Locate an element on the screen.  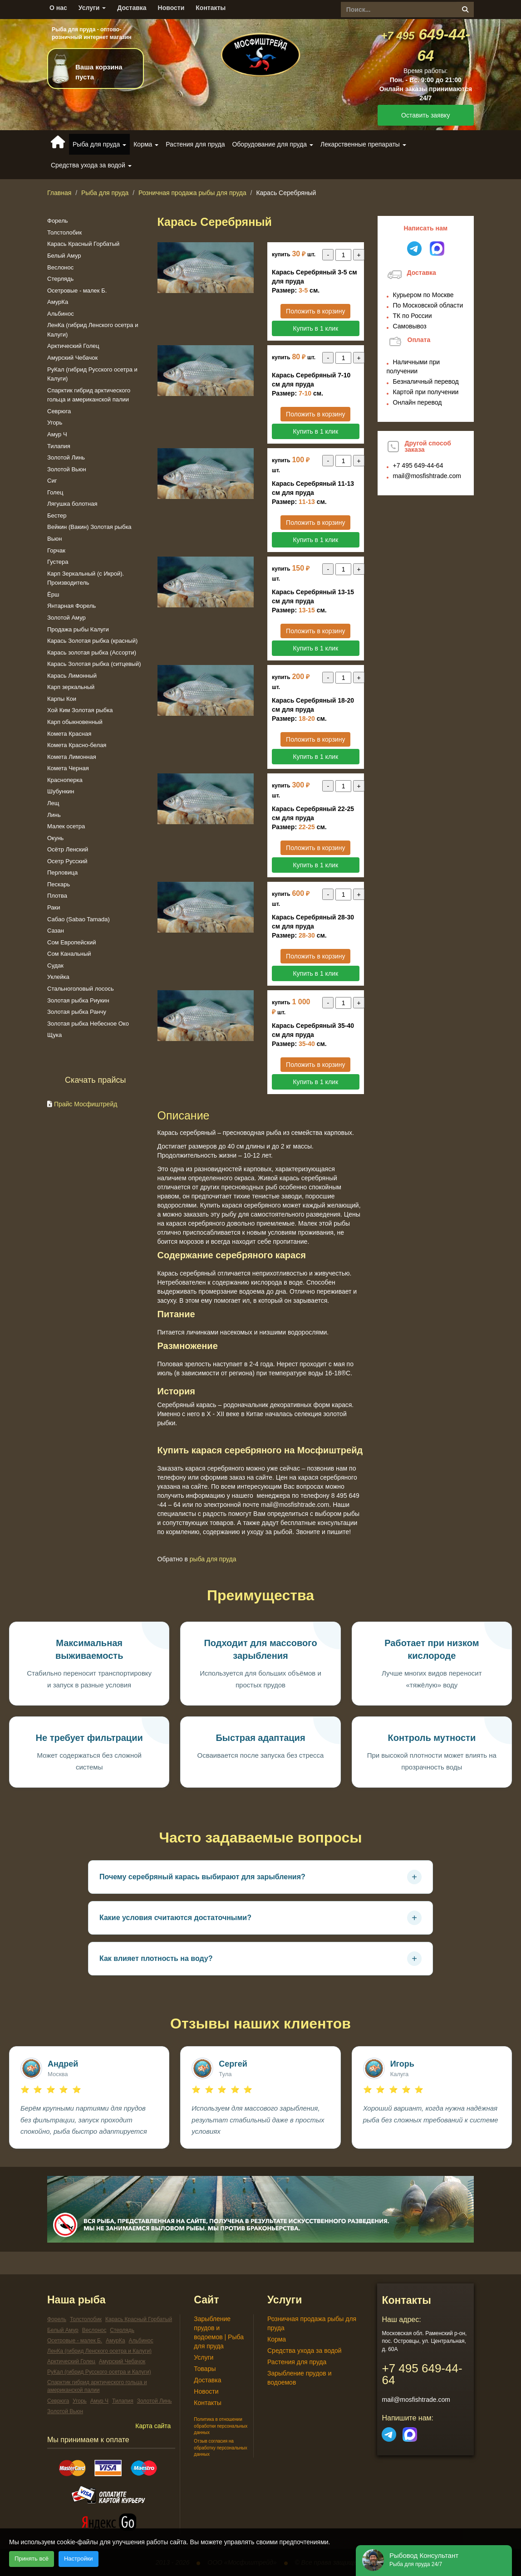
Карпы Кои is located at coordinates (61, 698).